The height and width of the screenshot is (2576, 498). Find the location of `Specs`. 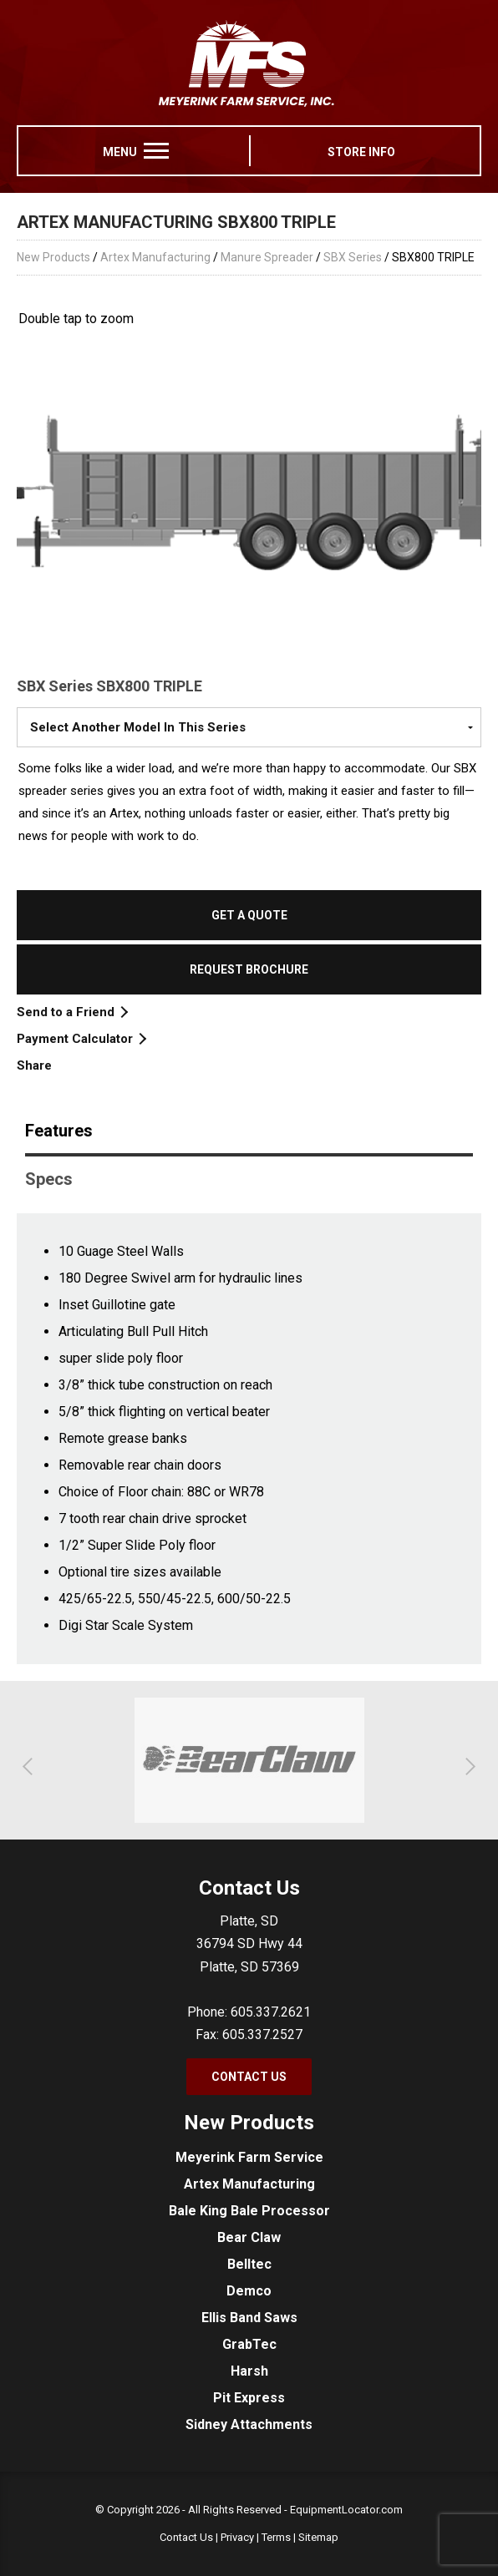

Specs is located at coordinates (49, 1179).